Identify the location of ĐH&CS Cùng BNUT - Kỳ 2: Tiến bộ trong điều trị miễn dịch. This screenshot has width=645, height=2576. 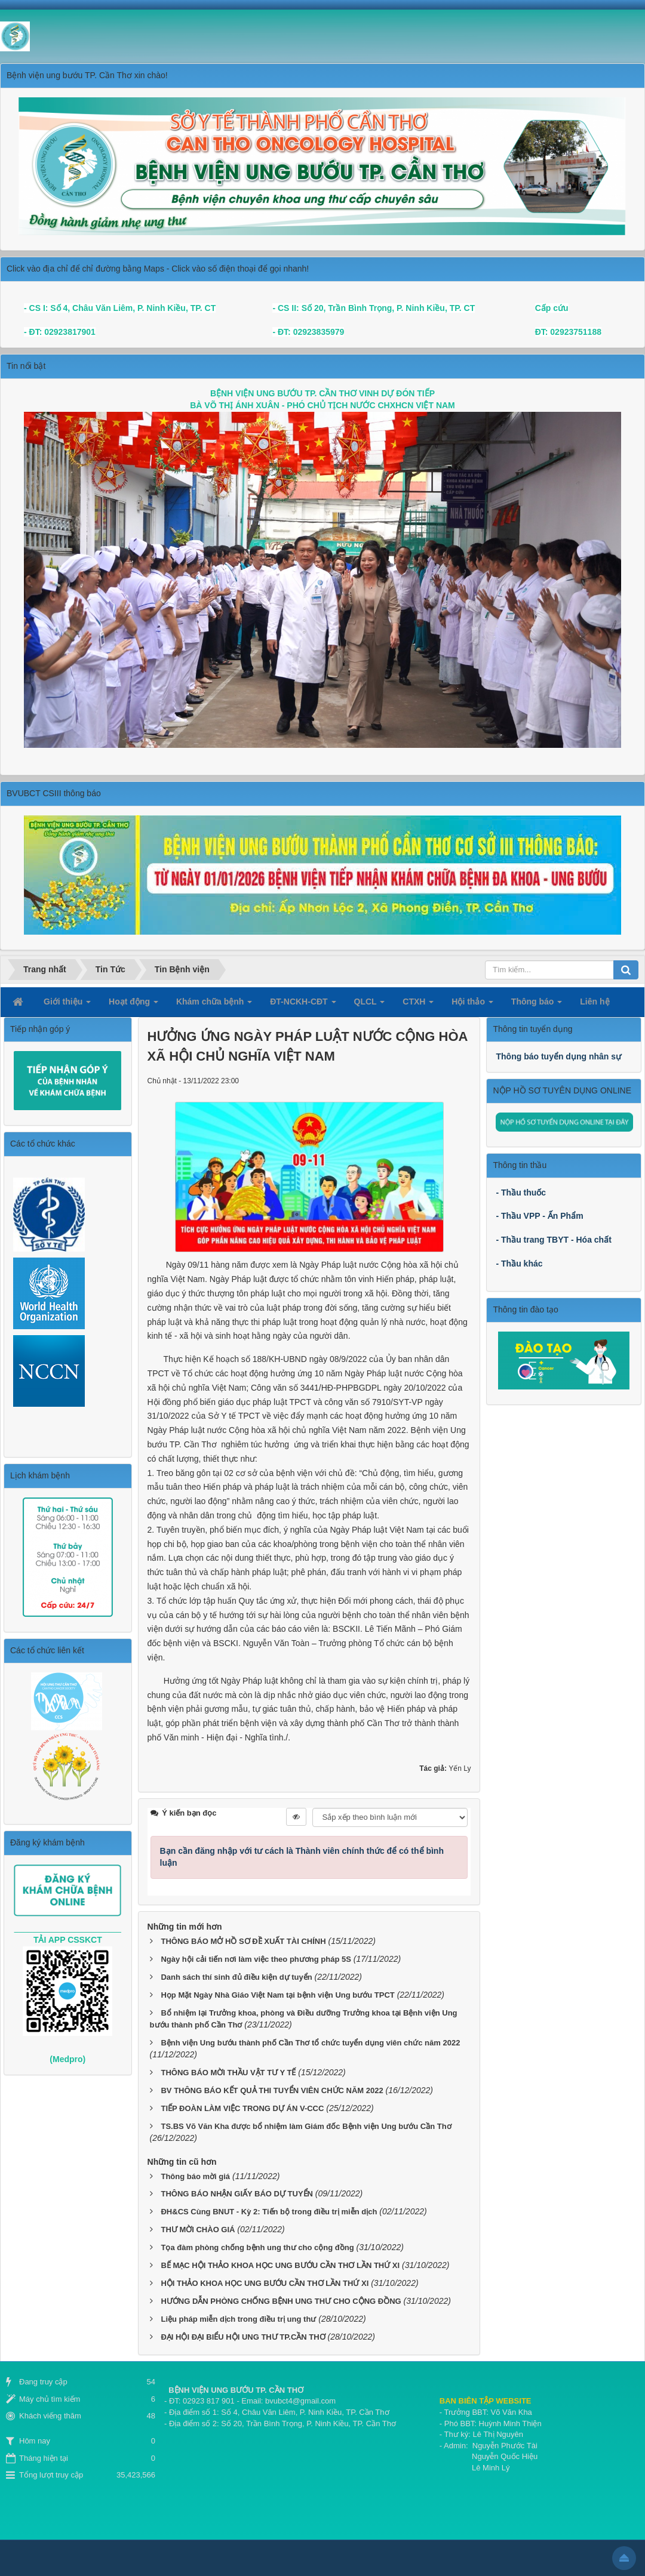
(269, 2211).